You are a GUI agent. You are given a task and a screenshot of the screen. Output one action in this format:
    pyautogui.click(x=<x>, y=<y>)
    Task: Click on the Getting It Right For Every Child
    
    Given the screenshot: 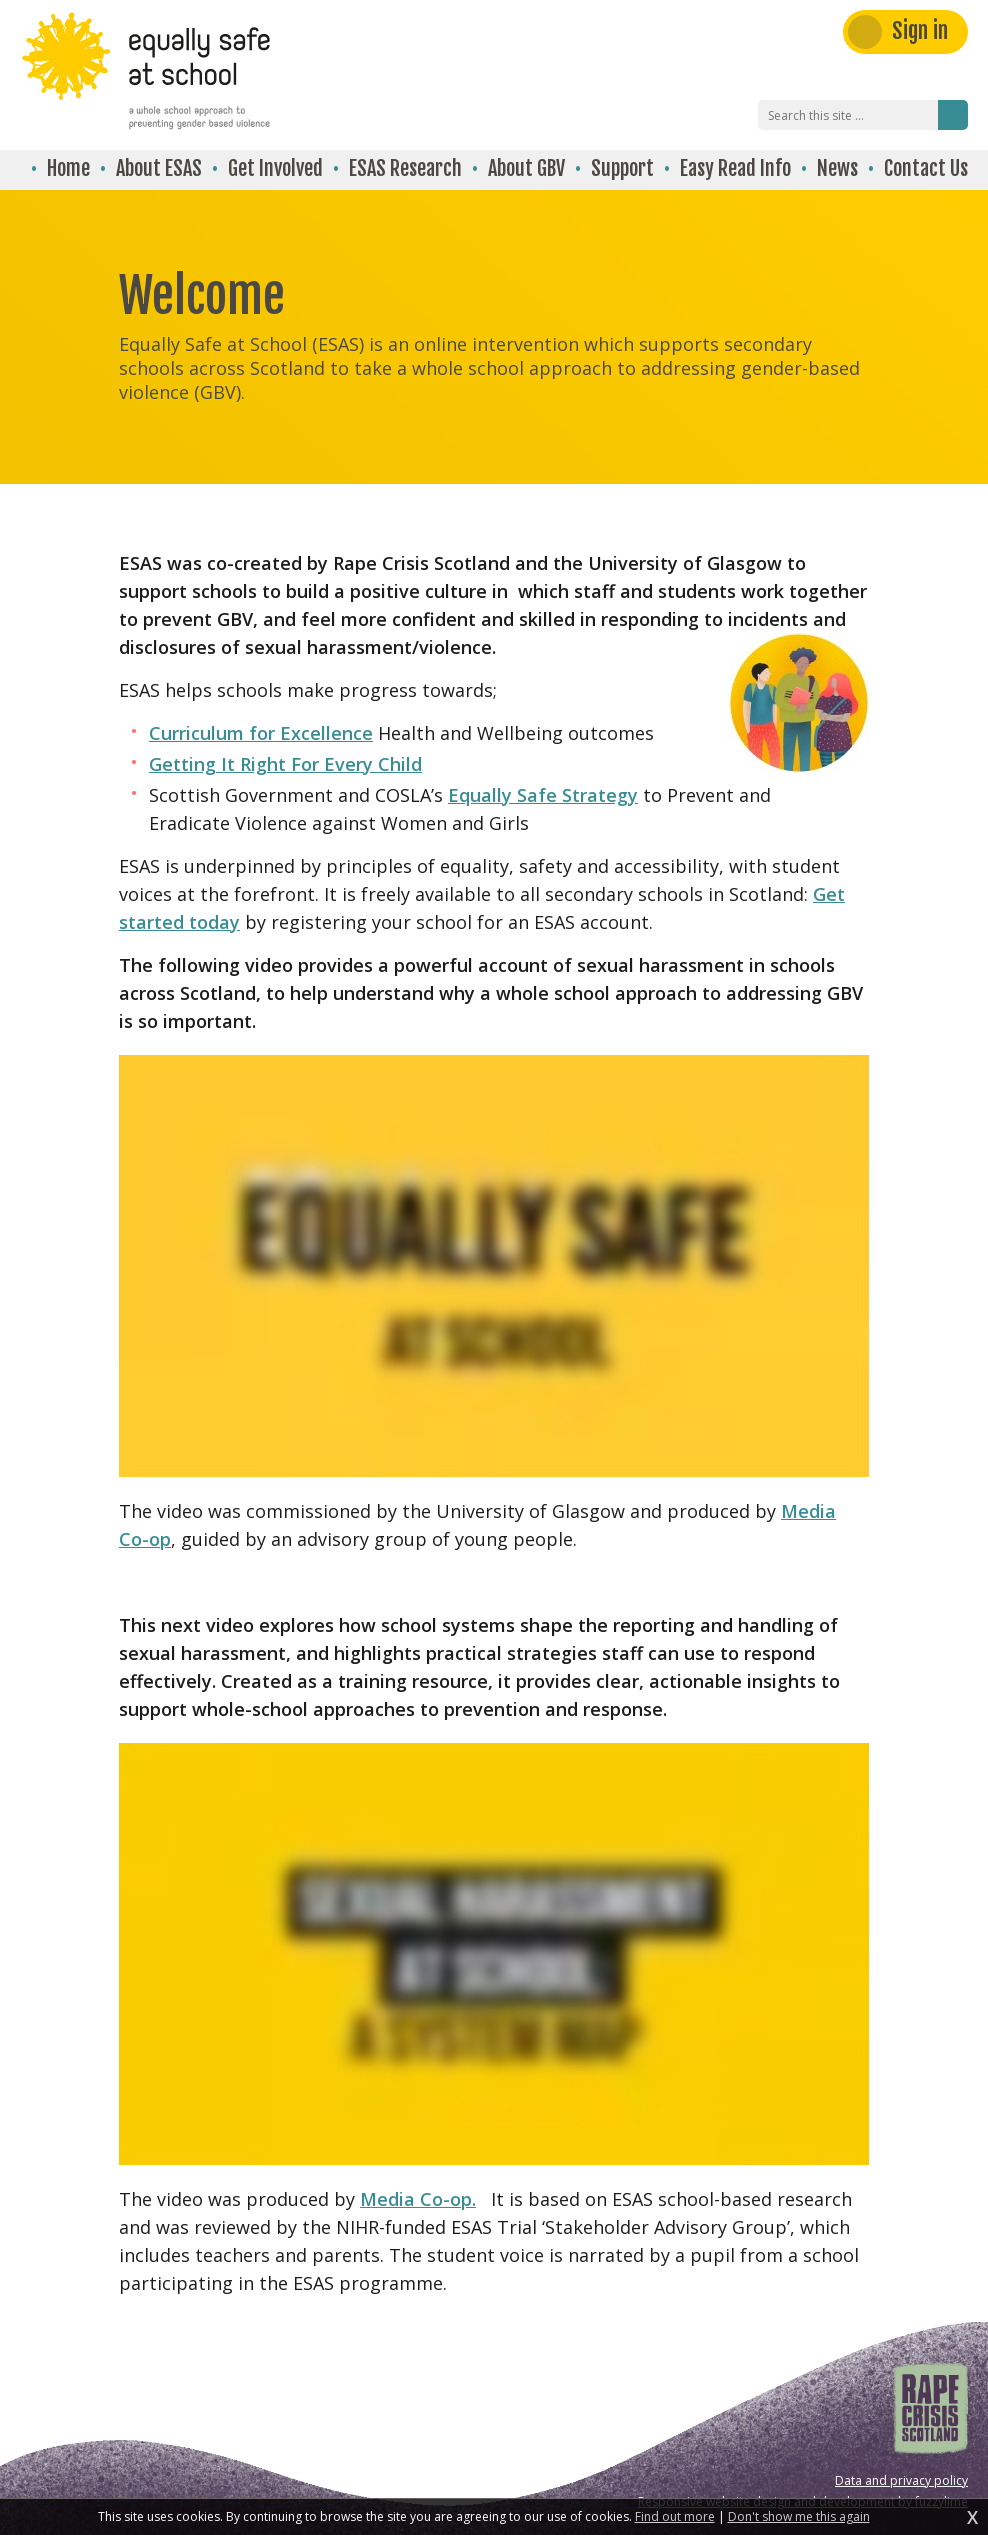 What is the action you would take?
    pyautogui.click(x=285, y=764)
    